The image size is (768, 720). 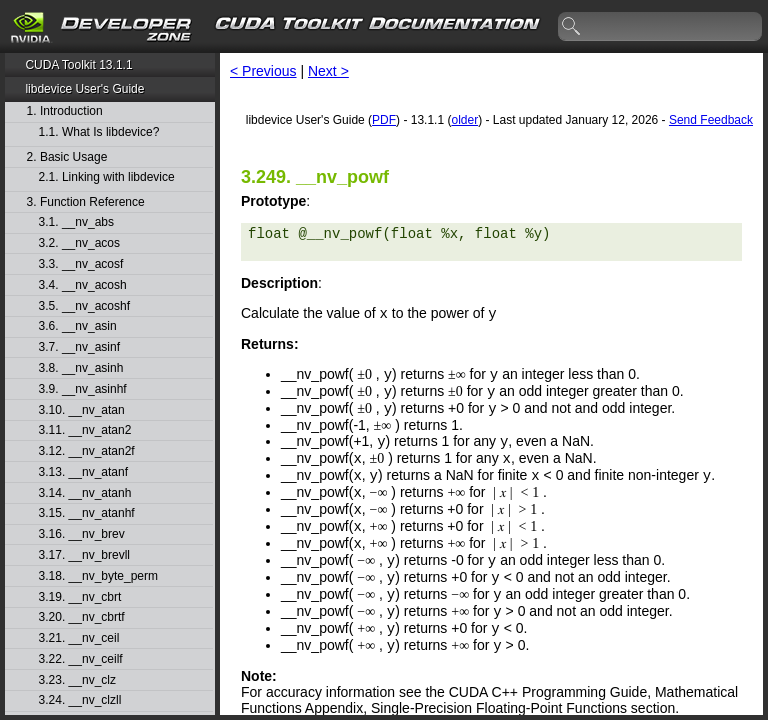 I want to click on 1. Introduction, so click(x=65, y=111).